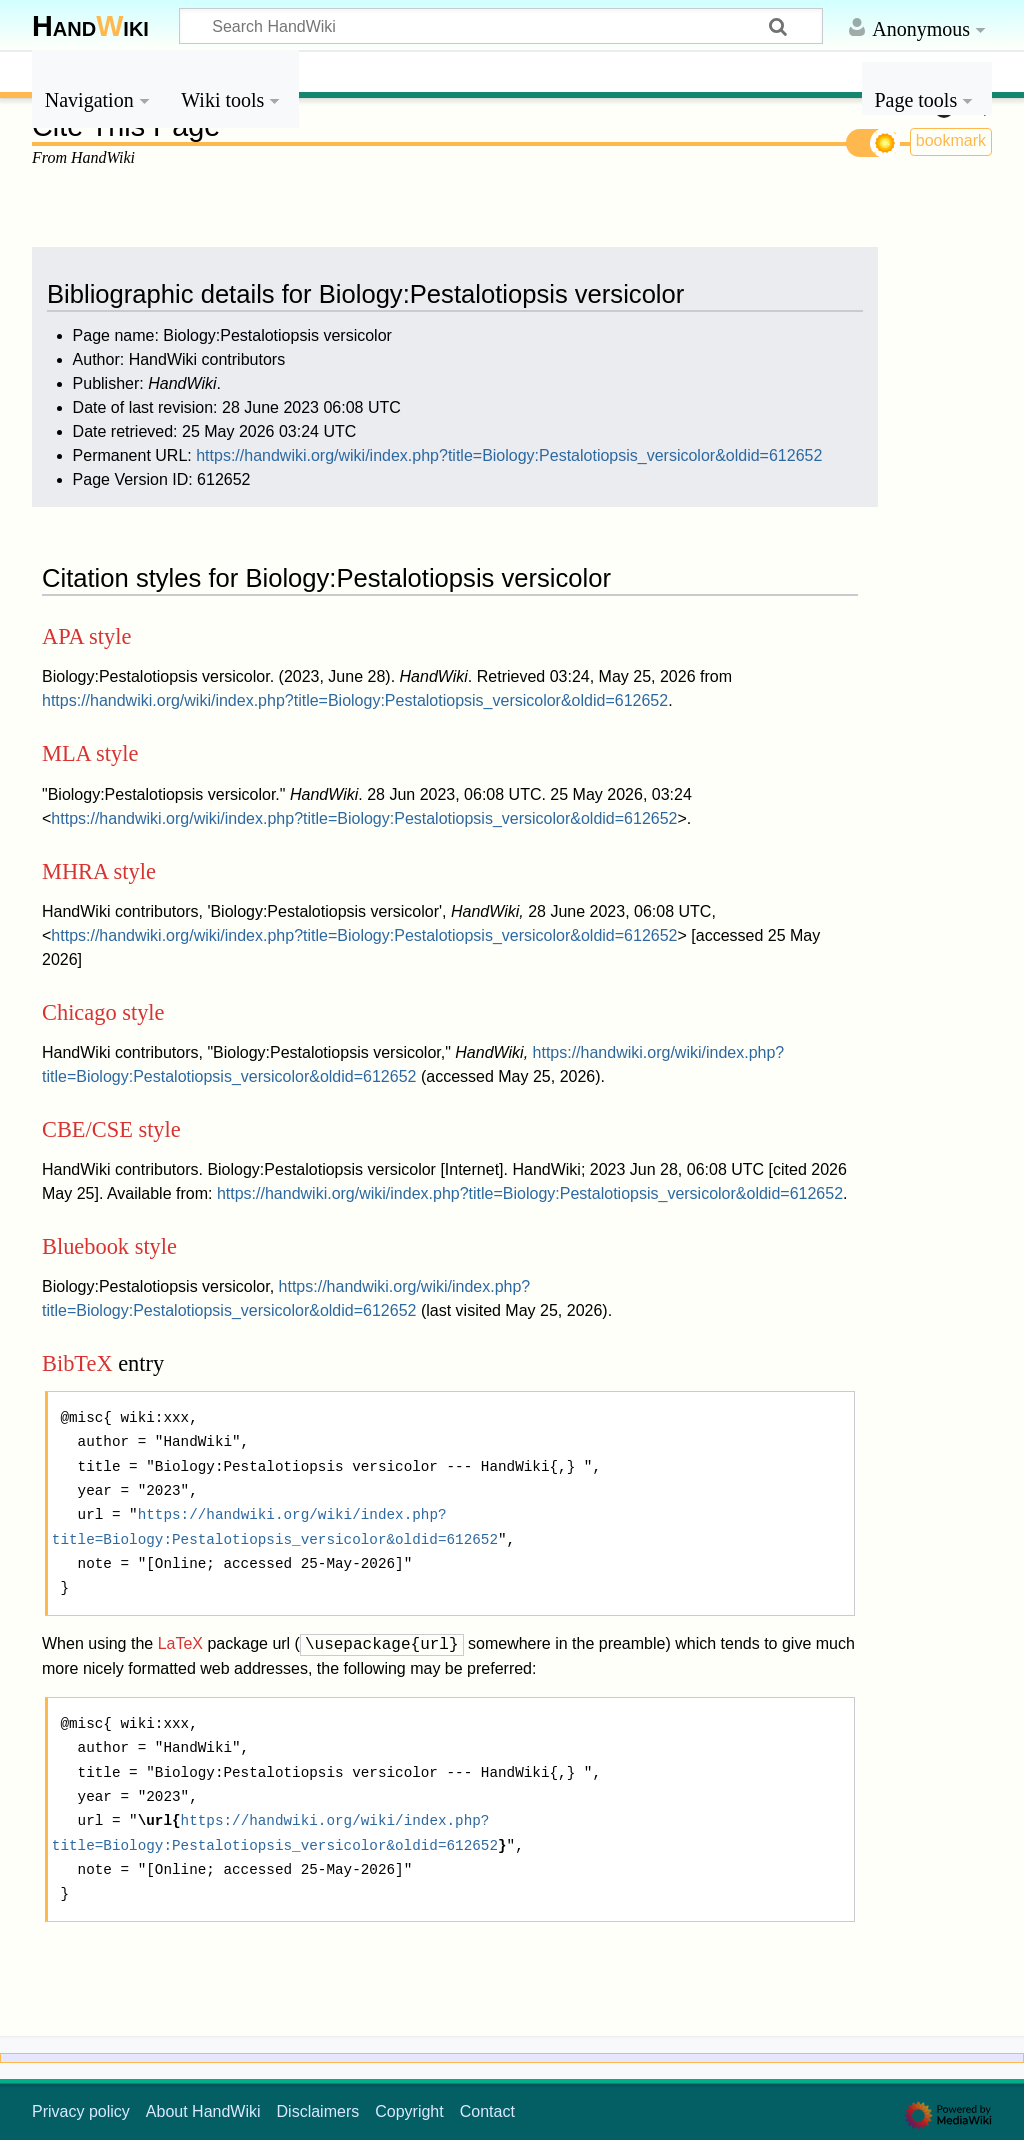 The width and height of the screenshot is (1024, 2140). I want to click on BibTeX, so click(77, 1363).